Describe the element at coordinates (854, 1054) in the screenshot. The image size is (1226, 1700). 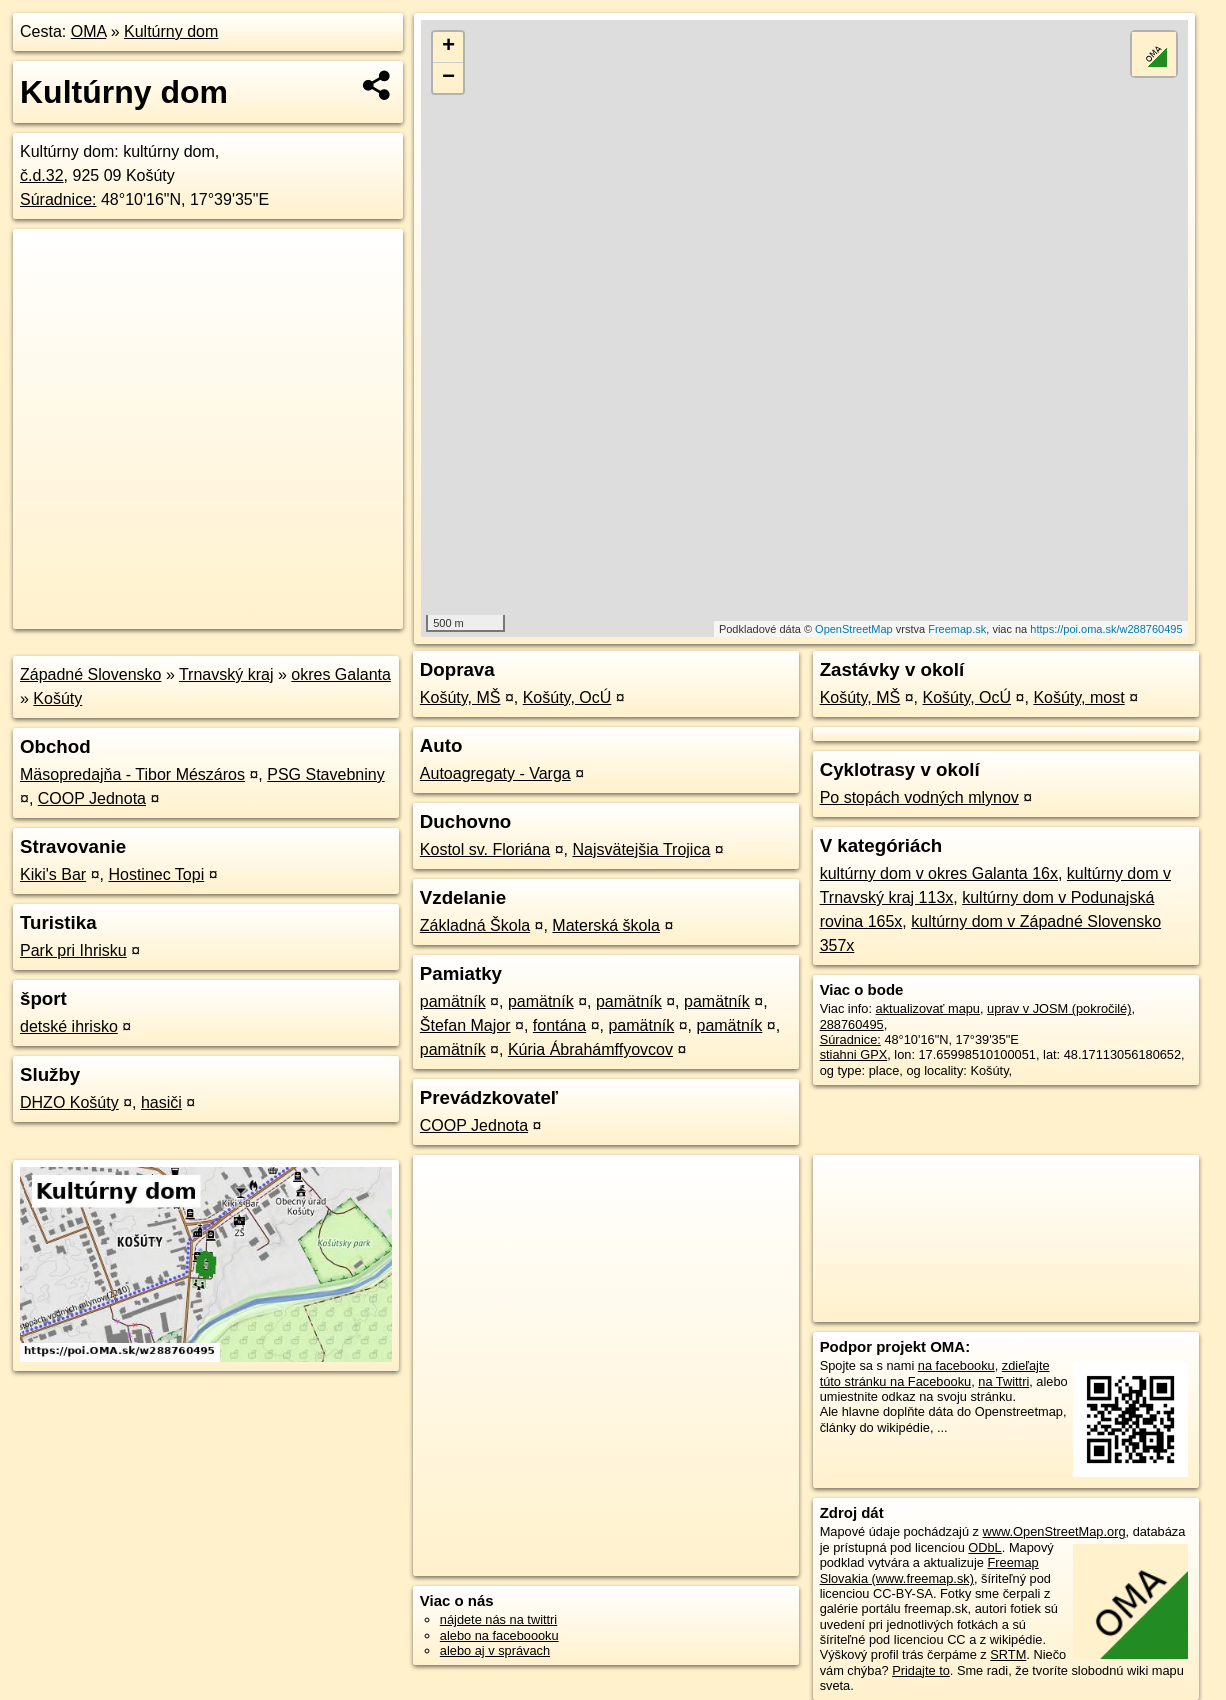
I see `stiahni GPX` at that location.